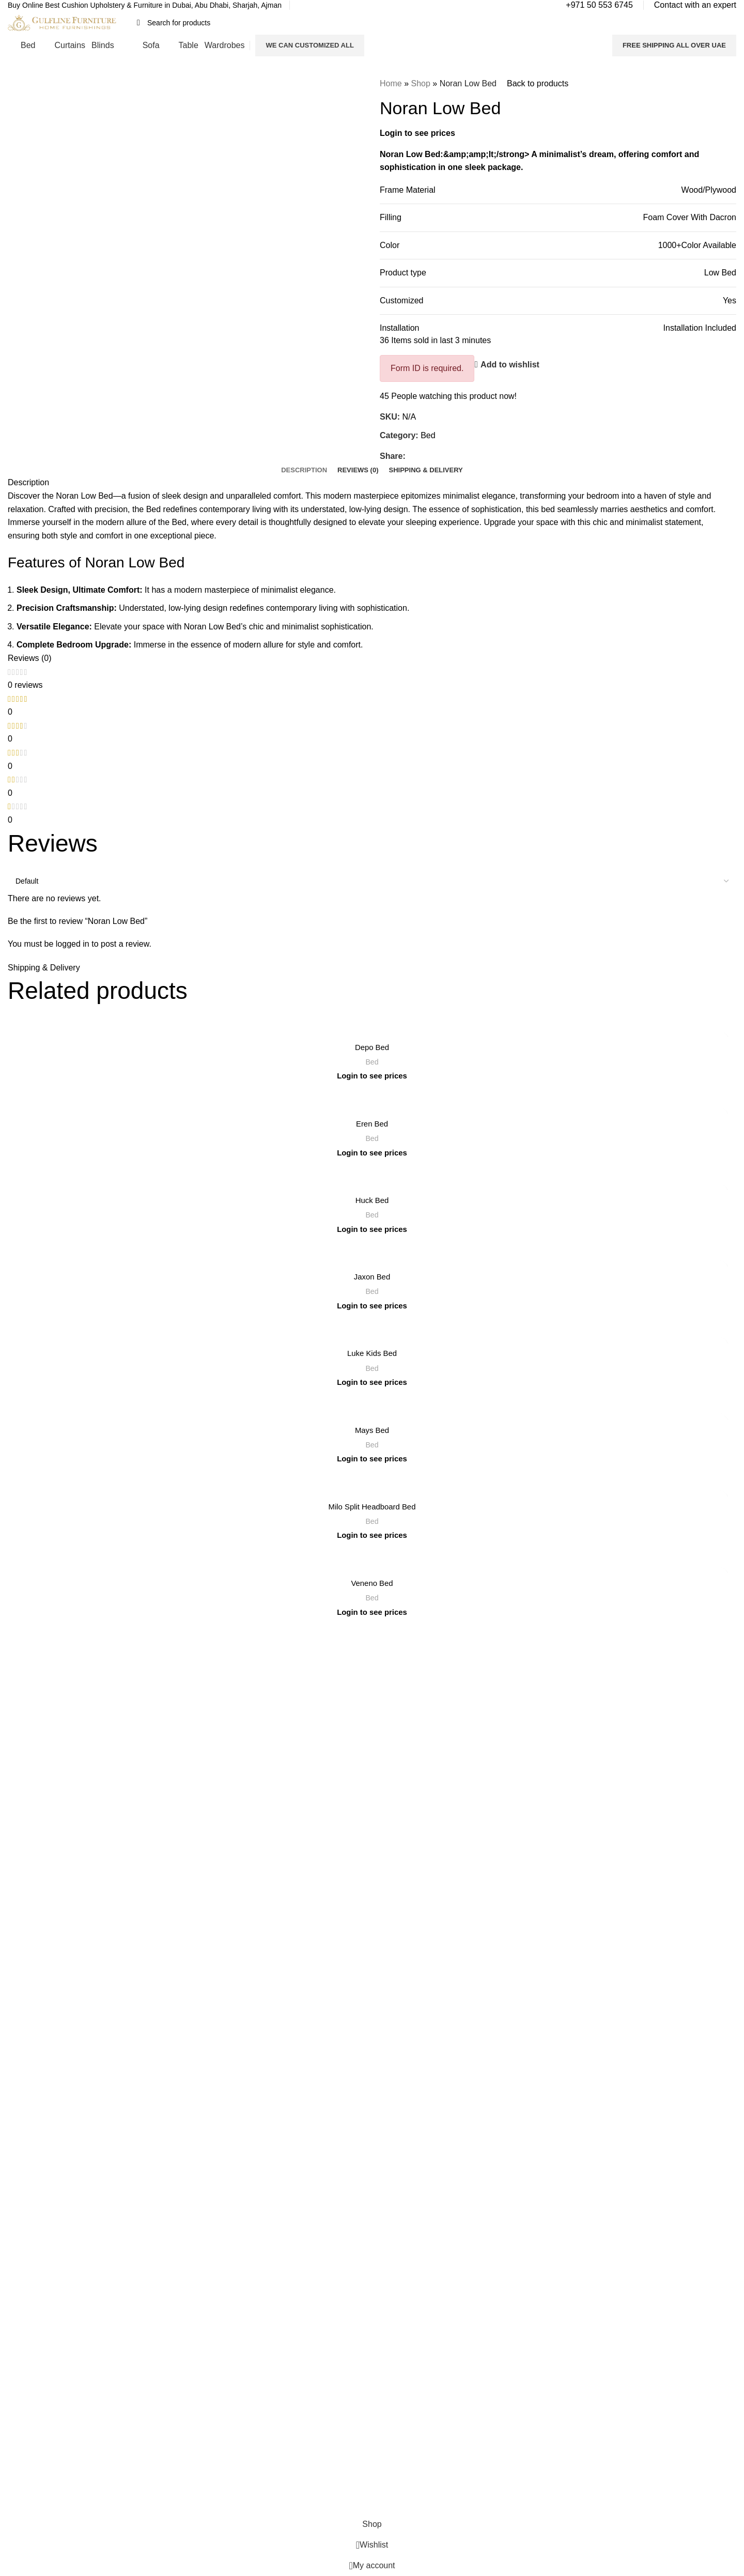  Describe the element at coordinates (235, 1788) in the screenshot. I see `Refund and Return Policy` at that location.